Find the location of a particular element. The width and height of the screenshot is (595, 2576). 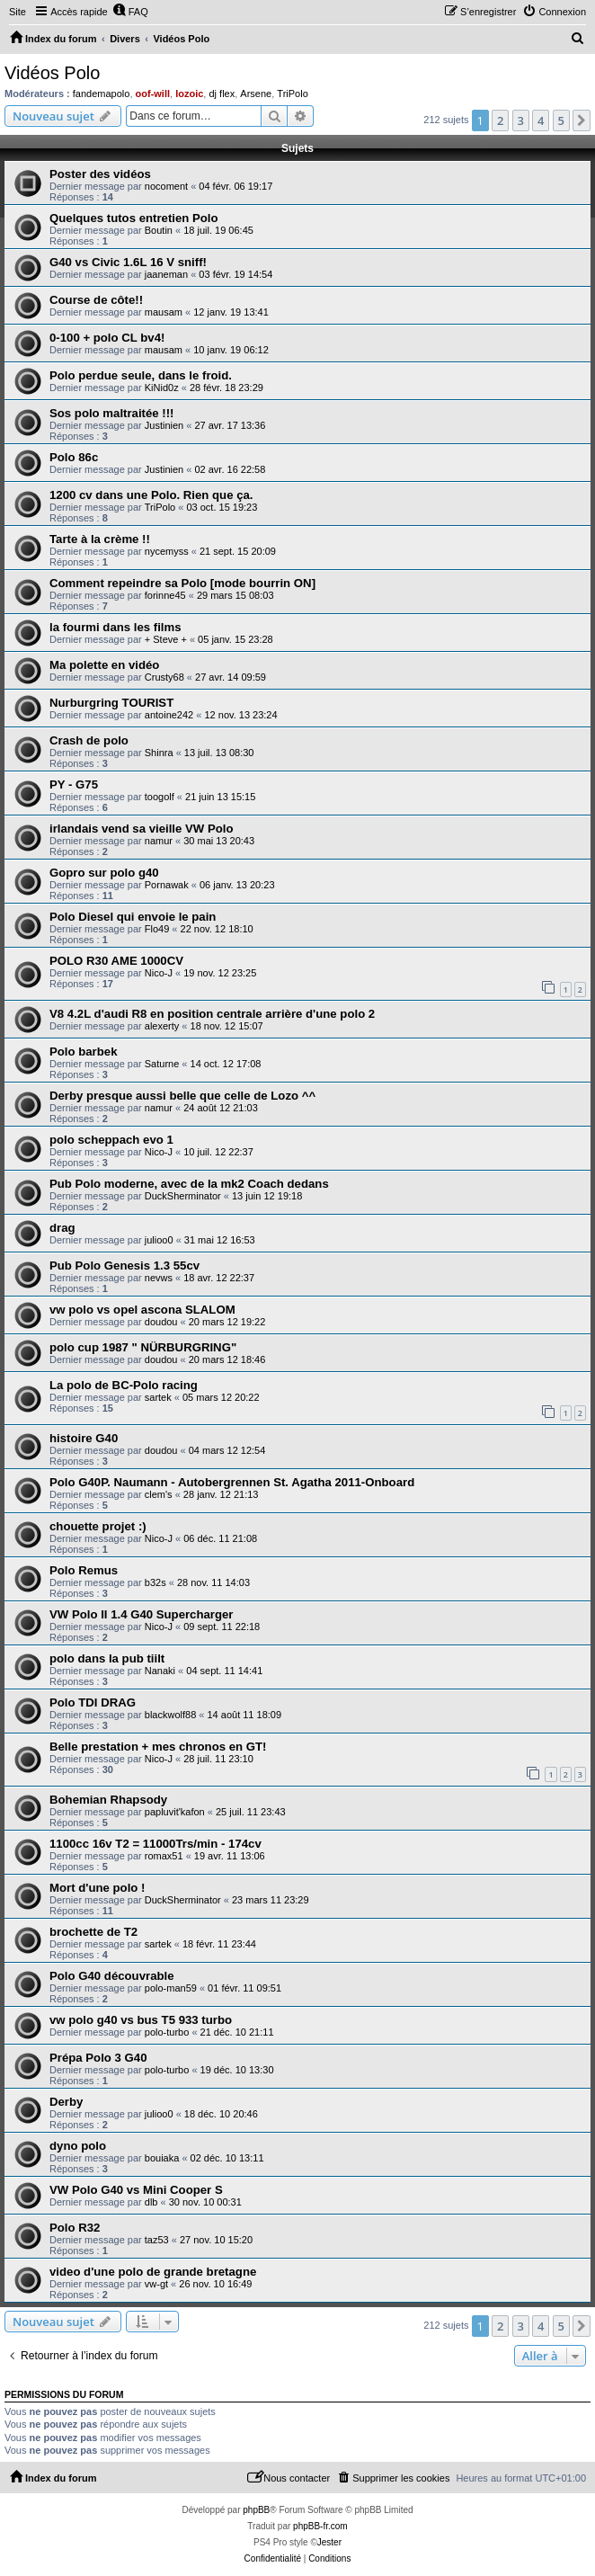

Boutin is located at coordinates (159, 230).